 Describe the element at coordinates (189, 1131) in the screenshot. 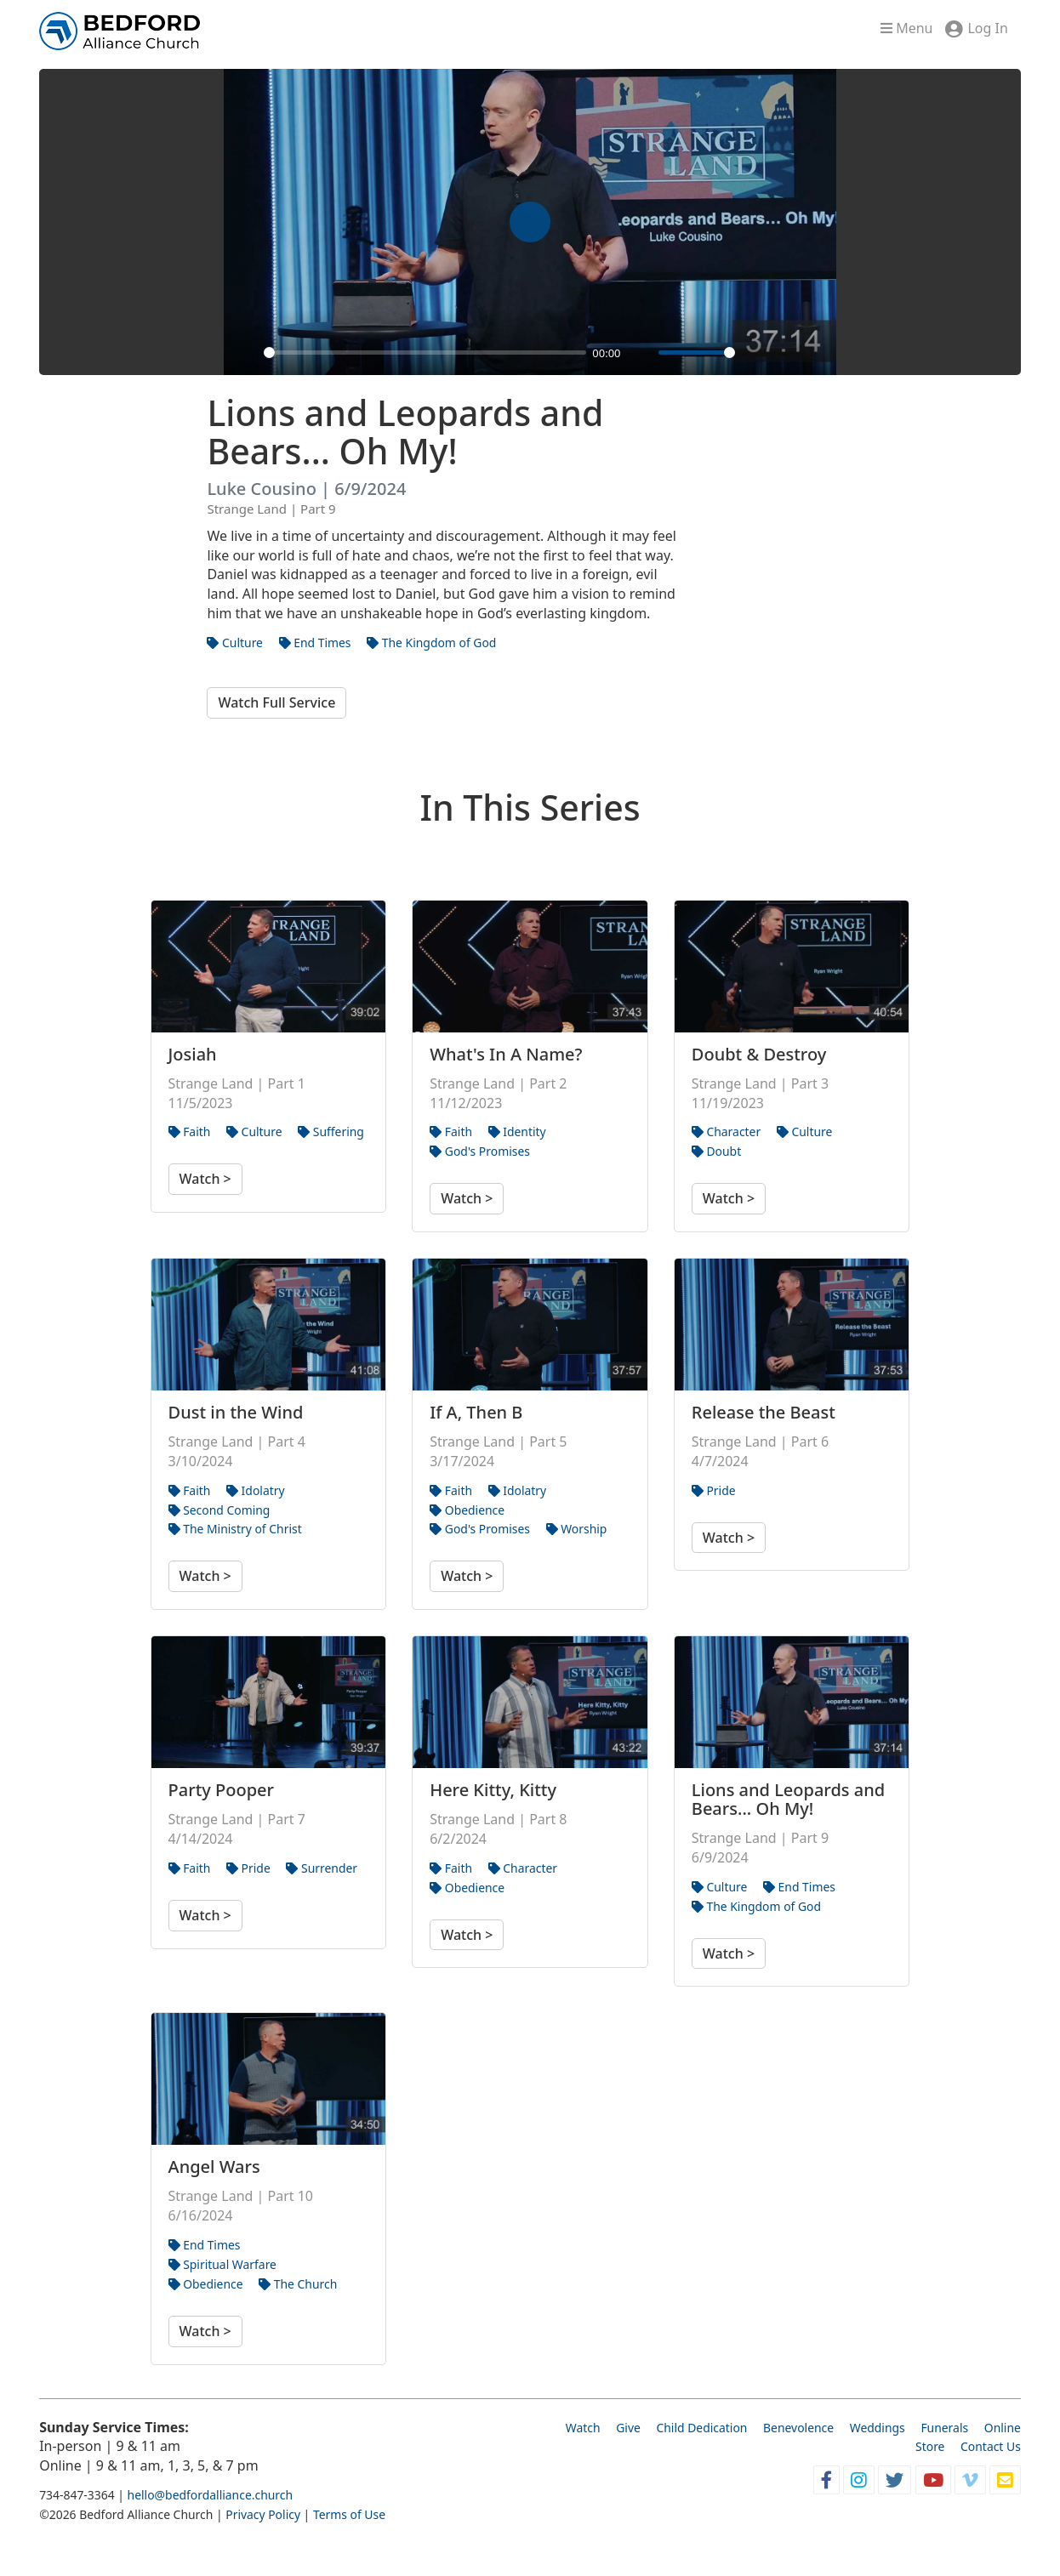

I see `Faith` at that location.